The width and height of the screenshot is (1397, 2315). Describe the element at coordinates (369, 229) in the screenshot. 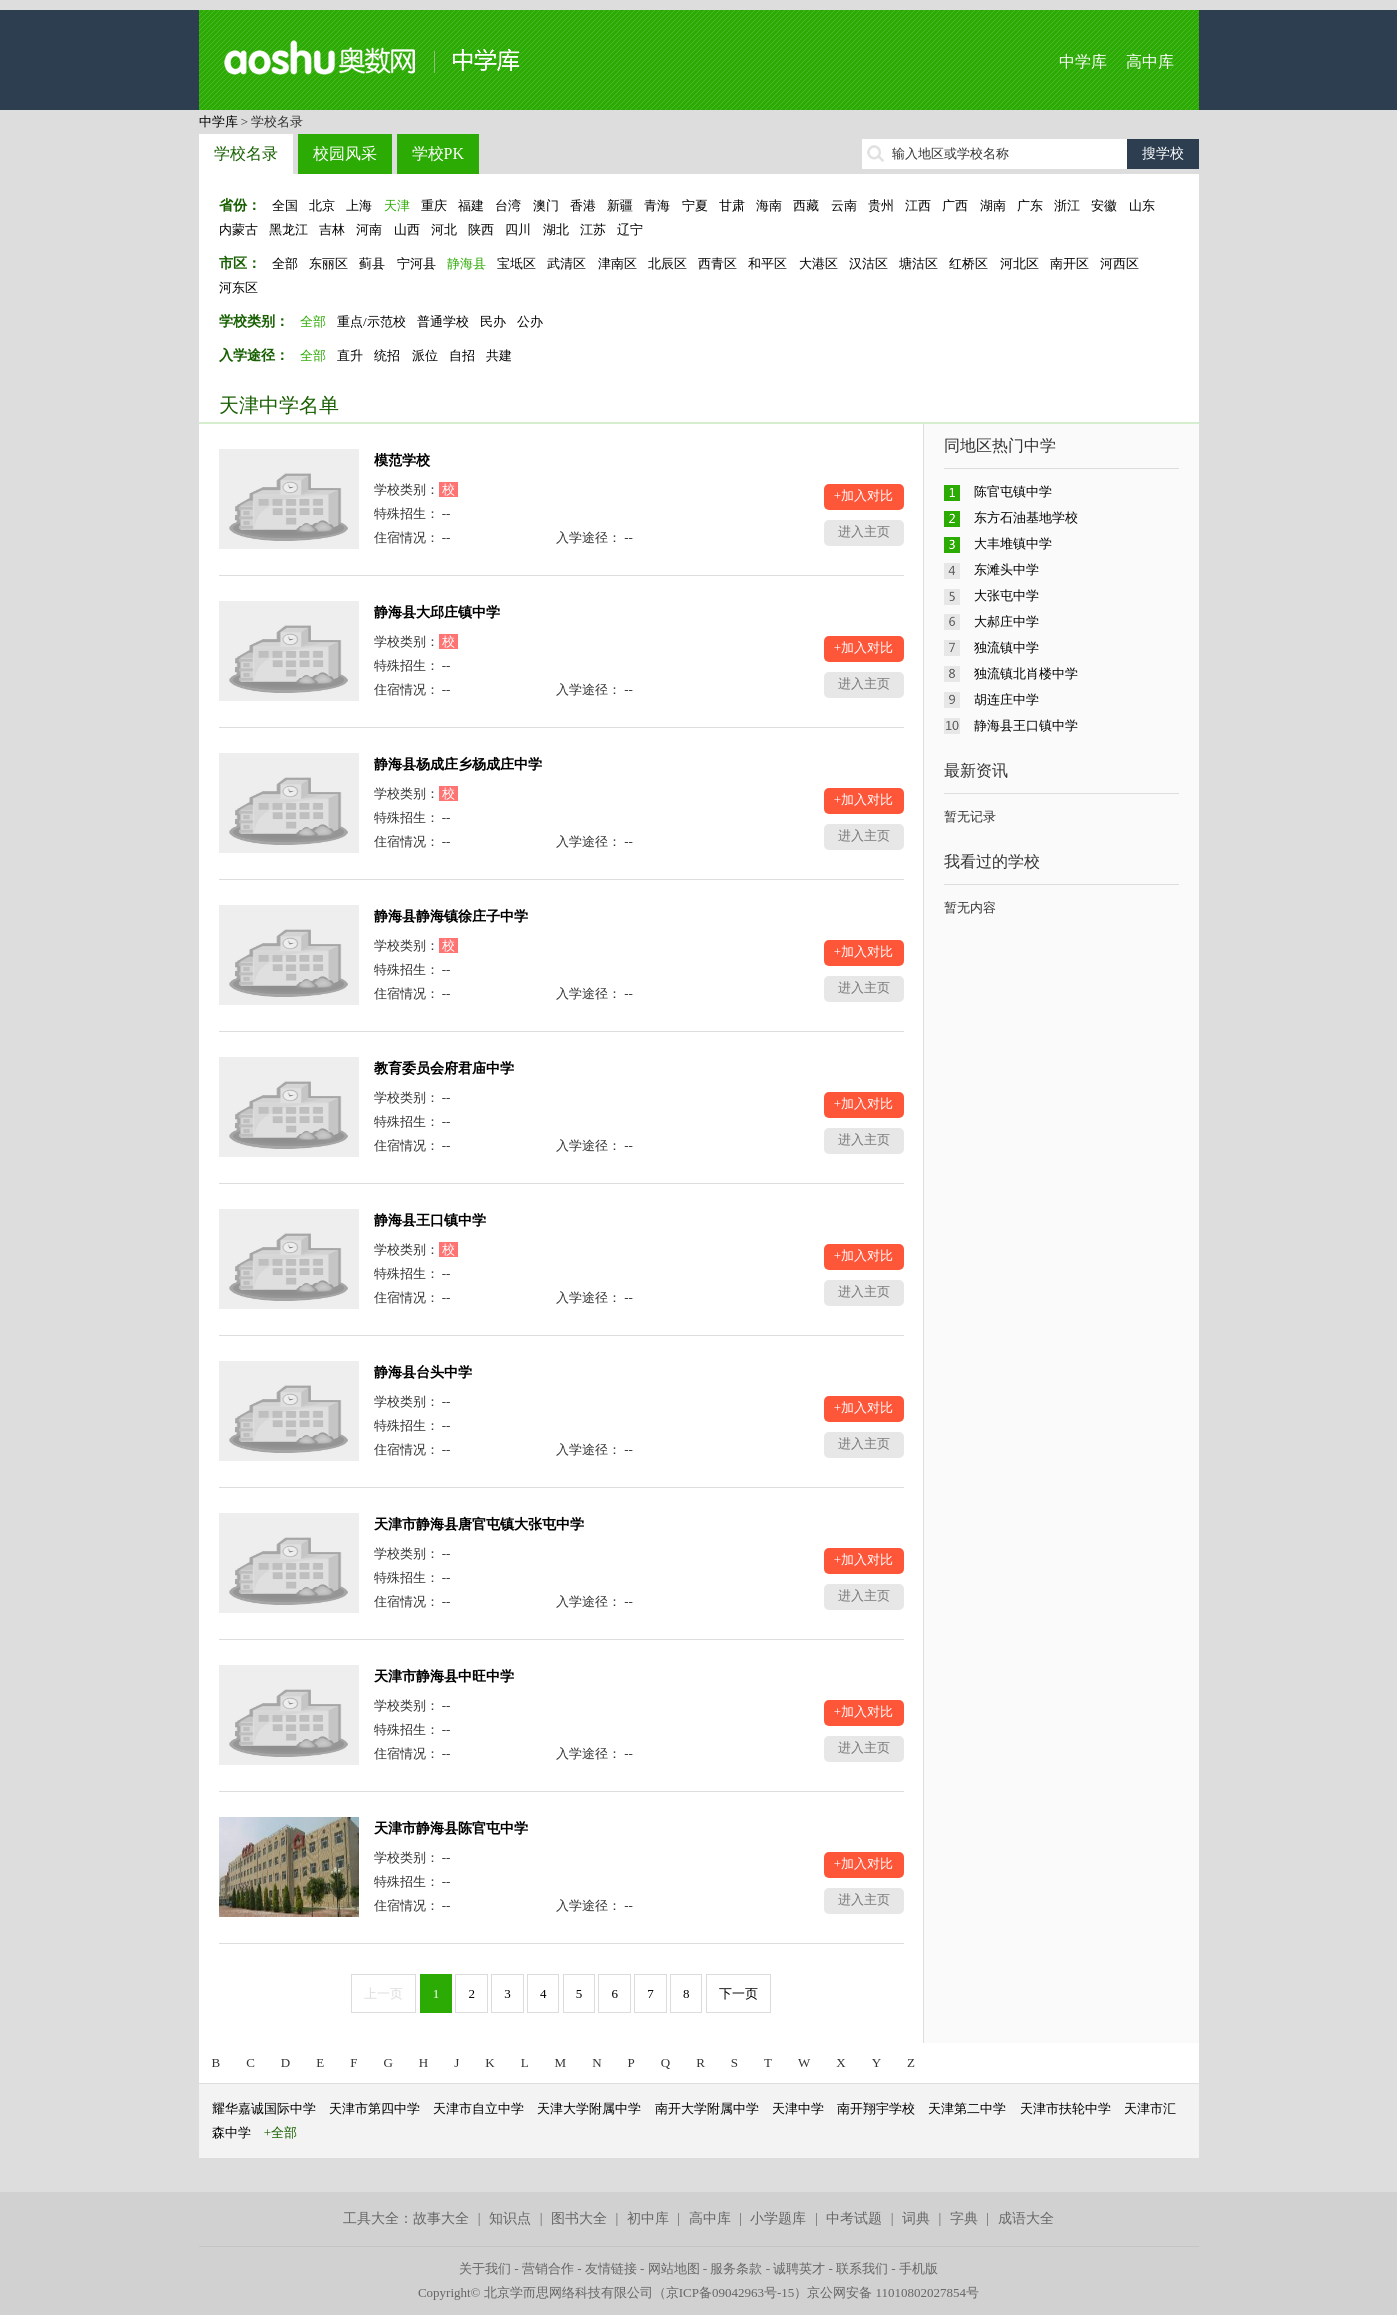

I see `河南` at that location.